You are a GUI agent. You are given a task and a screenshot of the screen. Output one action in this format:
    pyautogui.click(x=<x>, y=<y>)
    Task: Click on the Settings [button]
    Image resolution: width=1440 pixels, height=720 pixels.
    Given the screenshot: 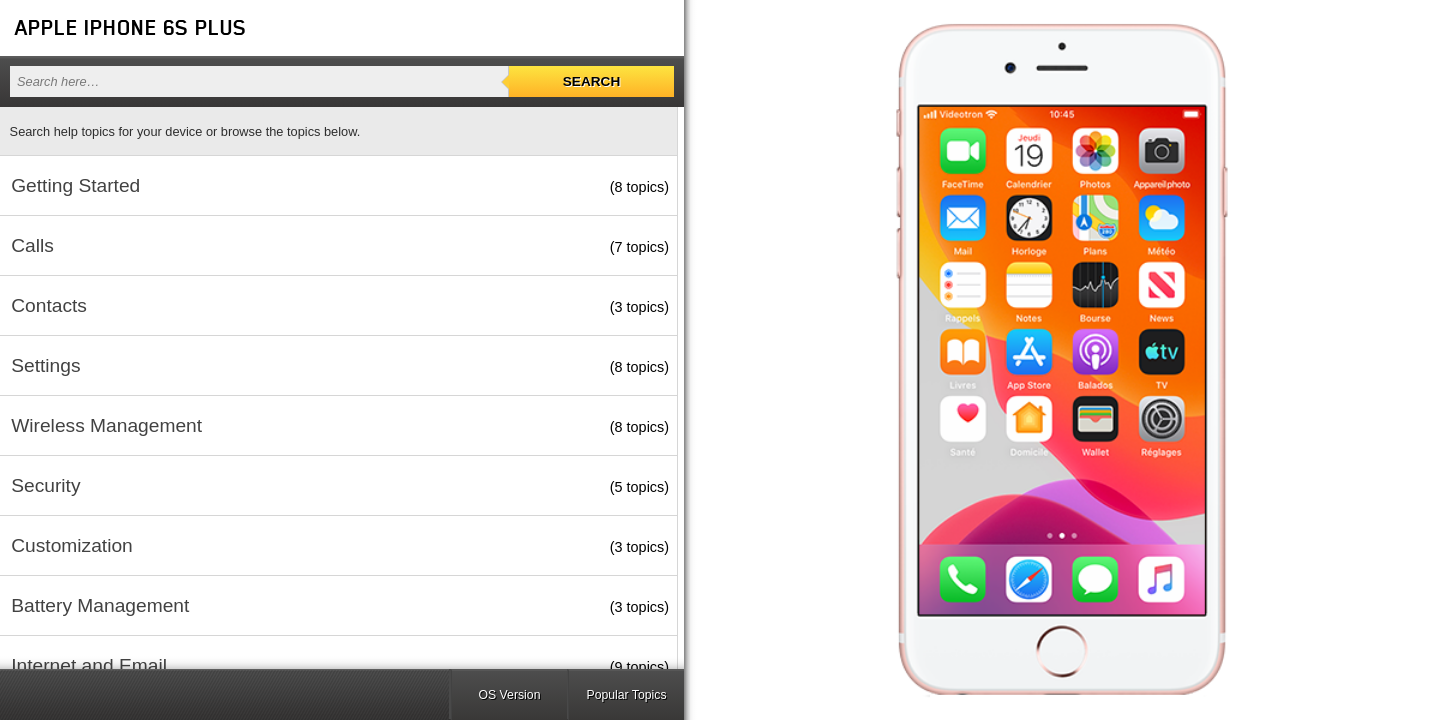 What is the action you would take?
    pyautogui.click(x=45, y=365)
    